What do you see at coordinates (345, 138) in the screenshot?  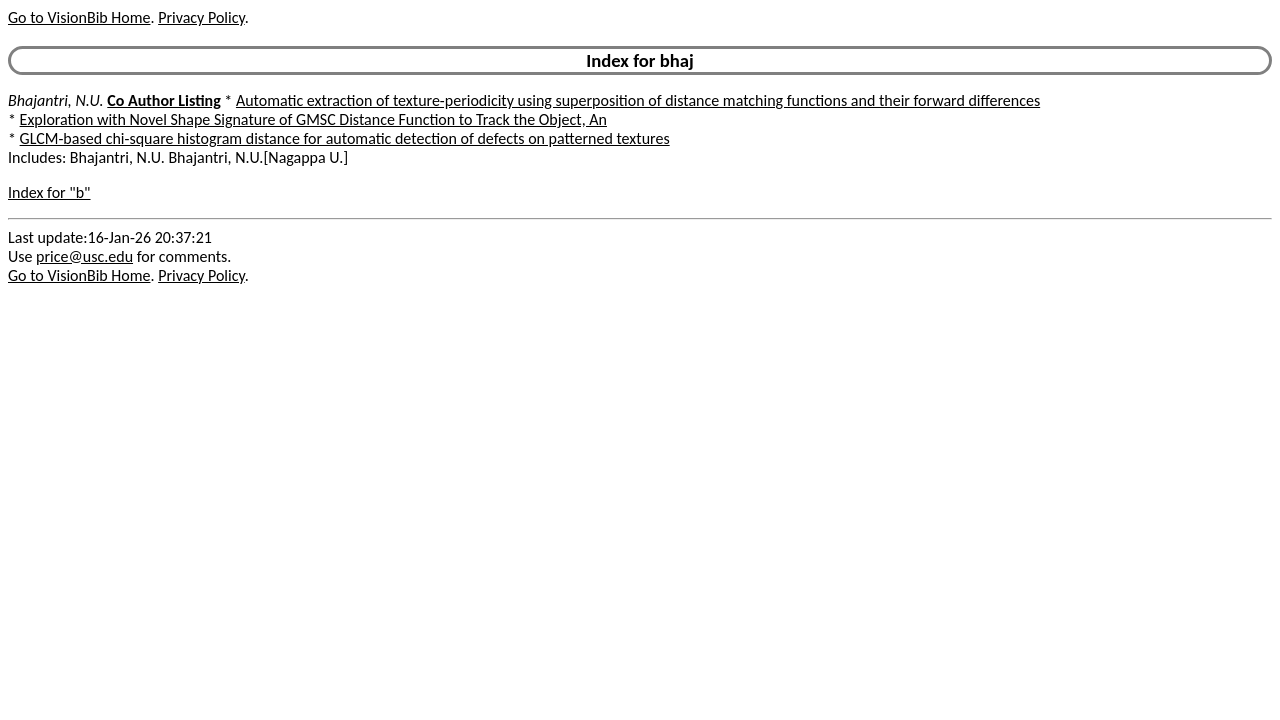 I see `GLCM-based chi-square histogram distance for automatic detection of defects on patterned textures` at bounding box center [345, 138].